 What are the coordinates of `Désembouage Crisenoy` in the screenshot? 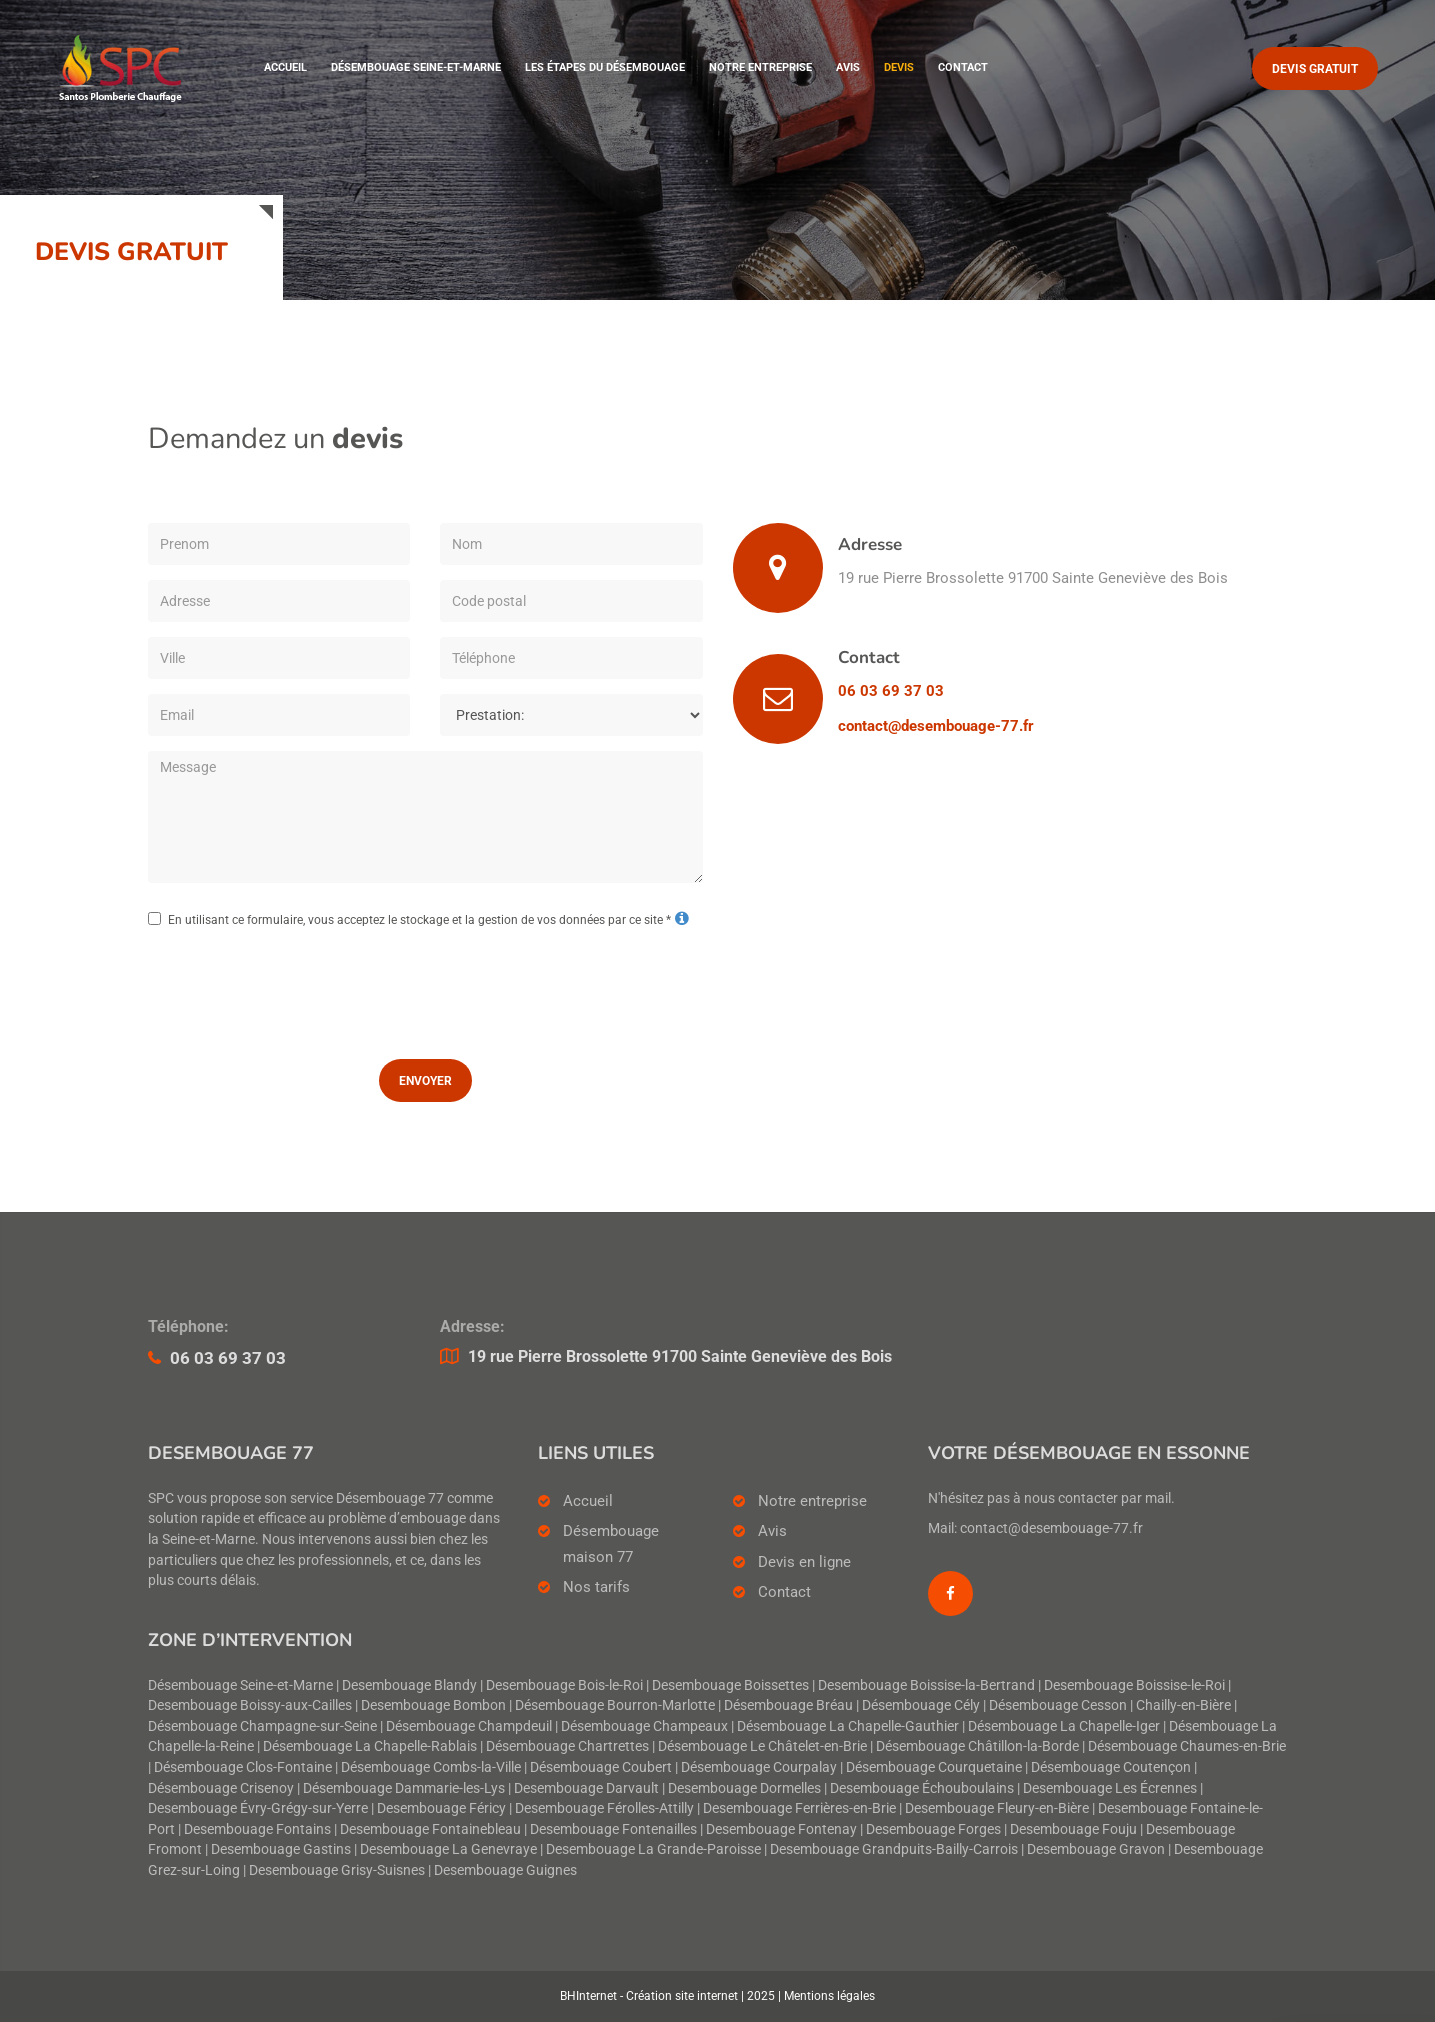 It's located at (221, 1788).